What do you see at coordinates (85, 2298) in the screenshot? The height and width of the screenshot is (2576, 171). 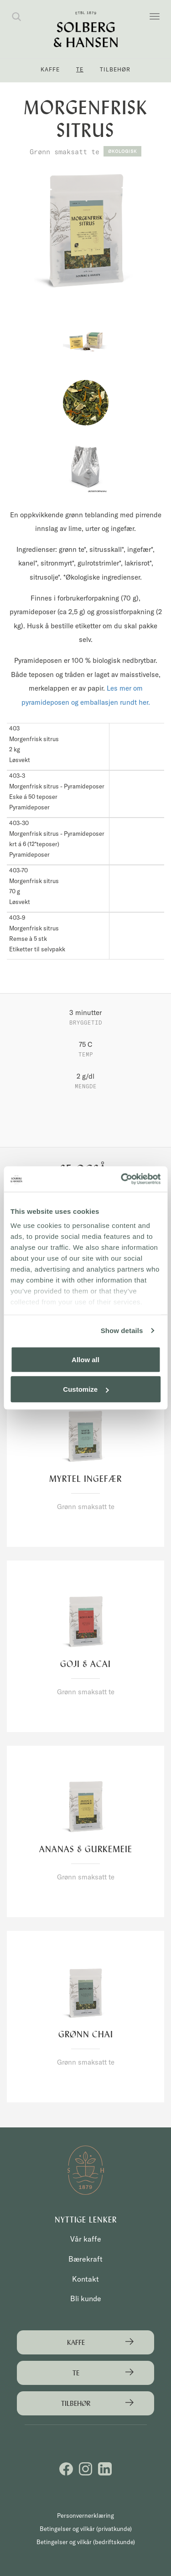 I see `Bli kunde` at bounding box center [85, 2298].